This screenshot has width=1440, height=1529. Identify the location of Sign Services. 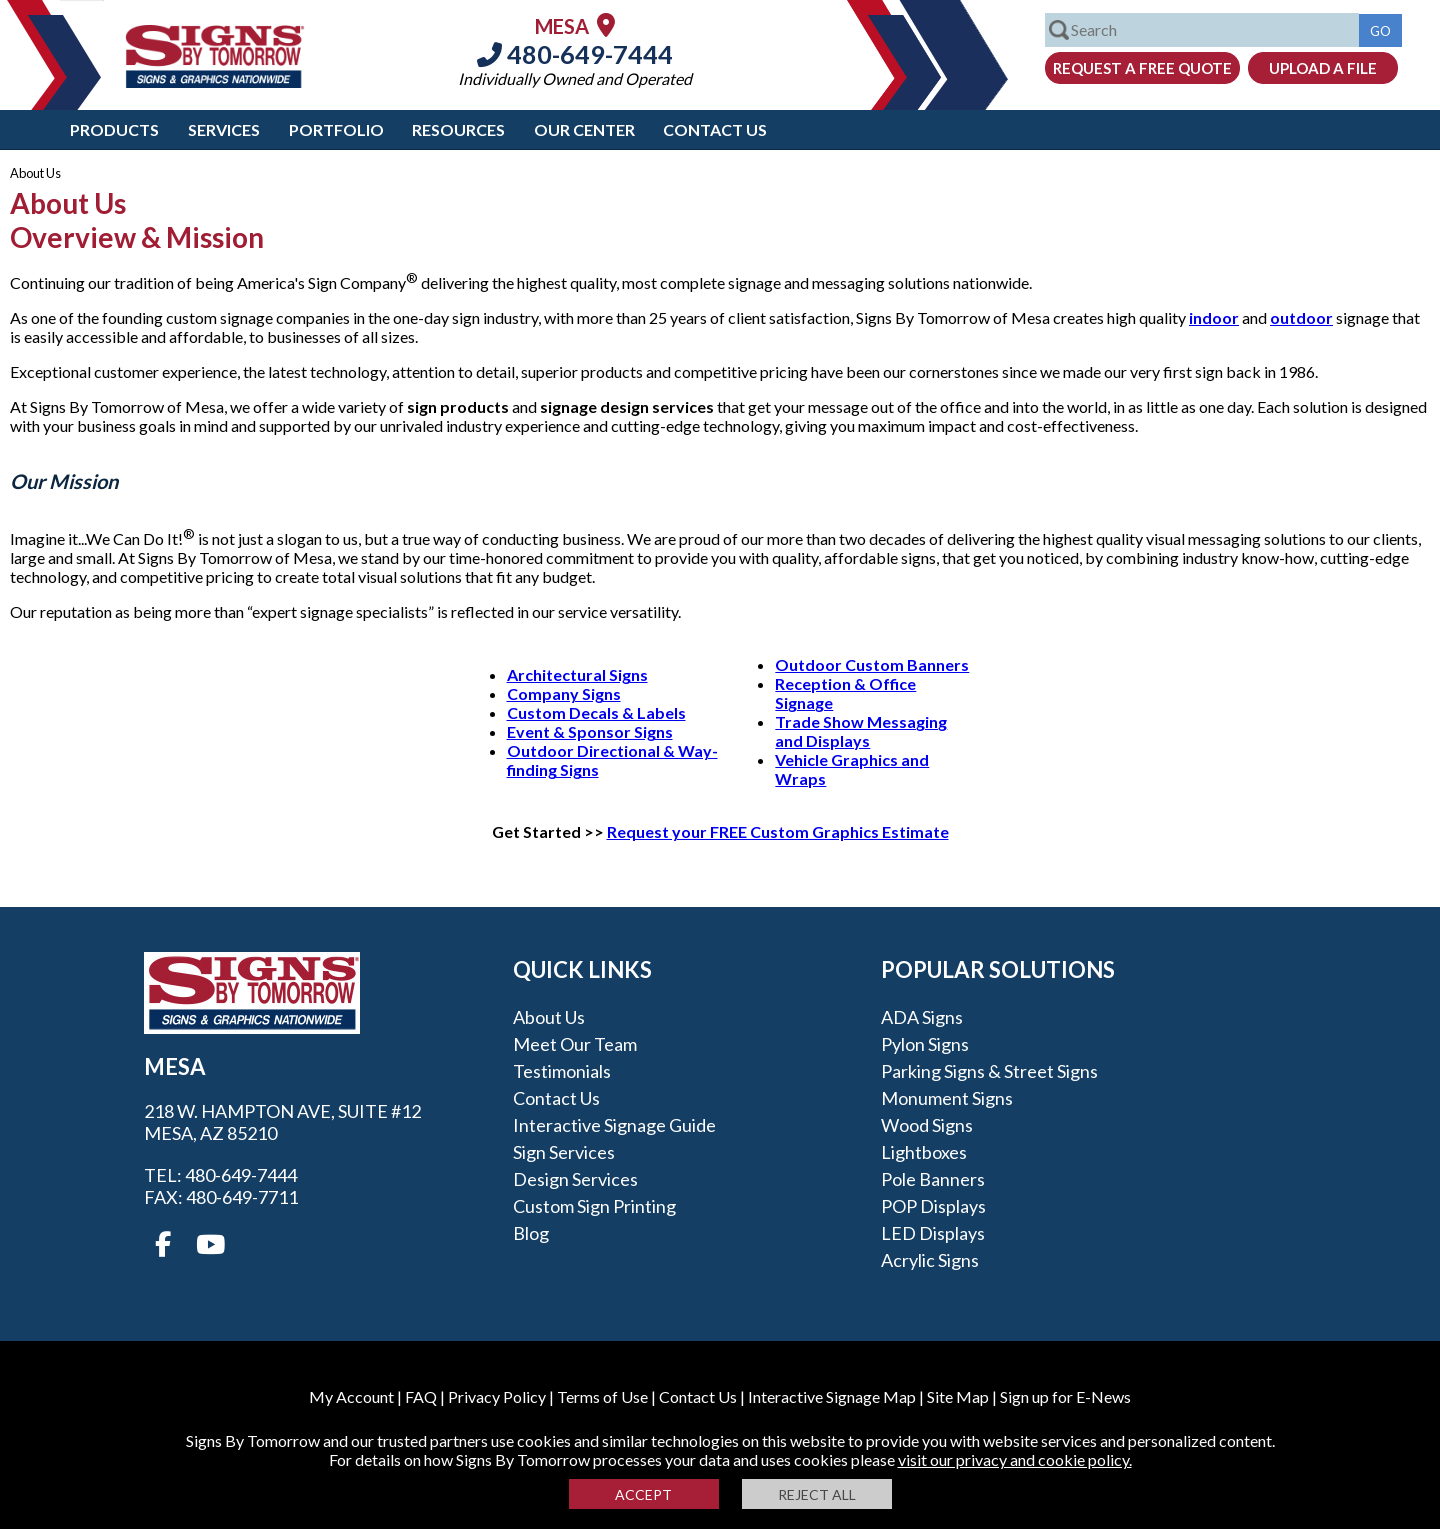
(564, 1152).